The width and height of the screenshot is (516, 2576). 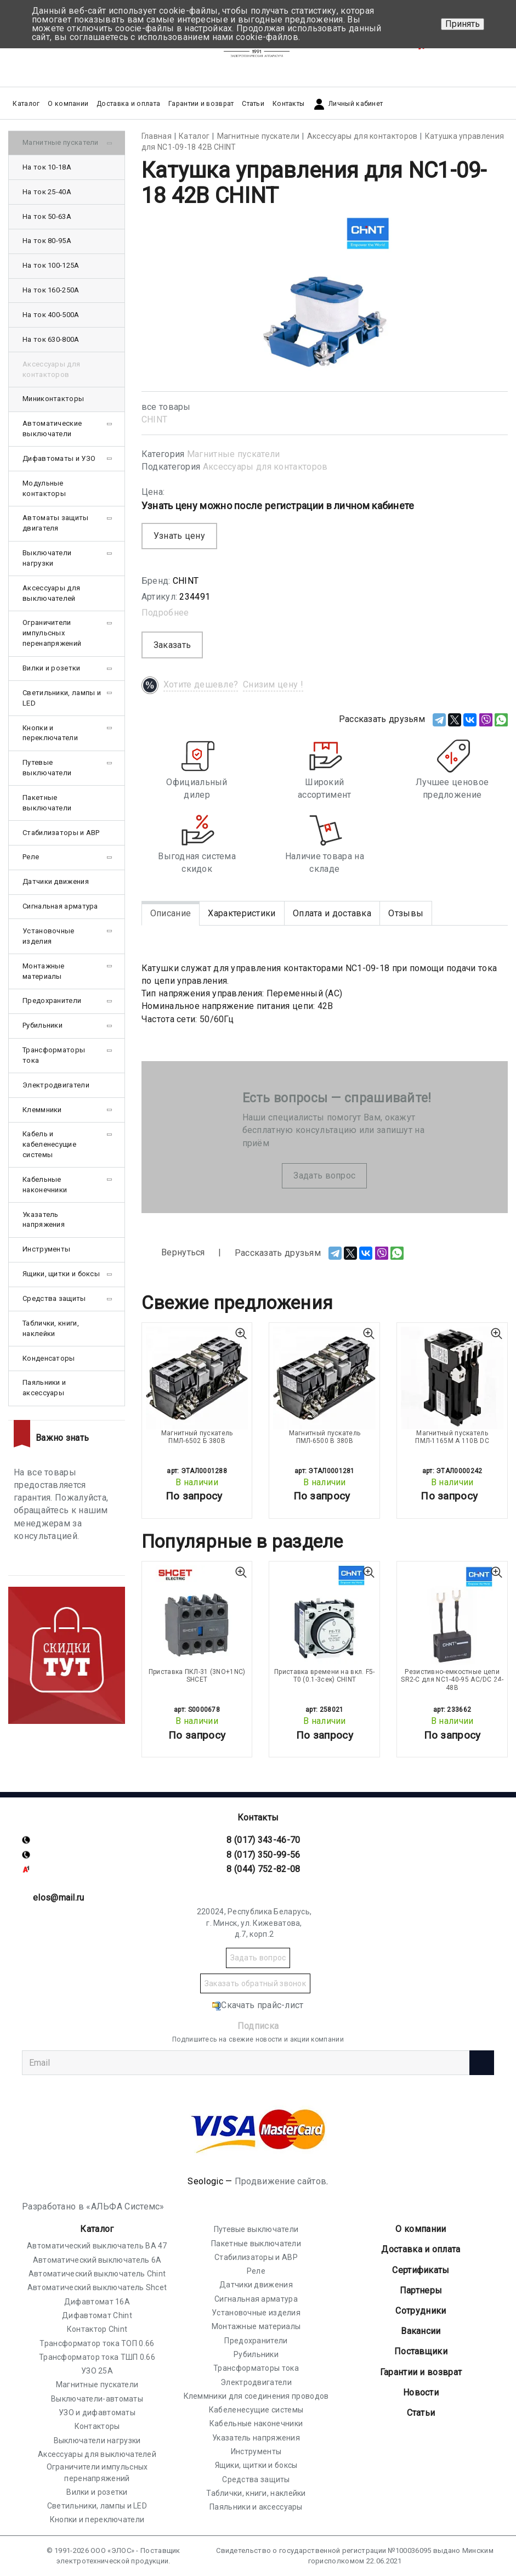 I want to click on Личный кабинет, so click(x=348, y=104).